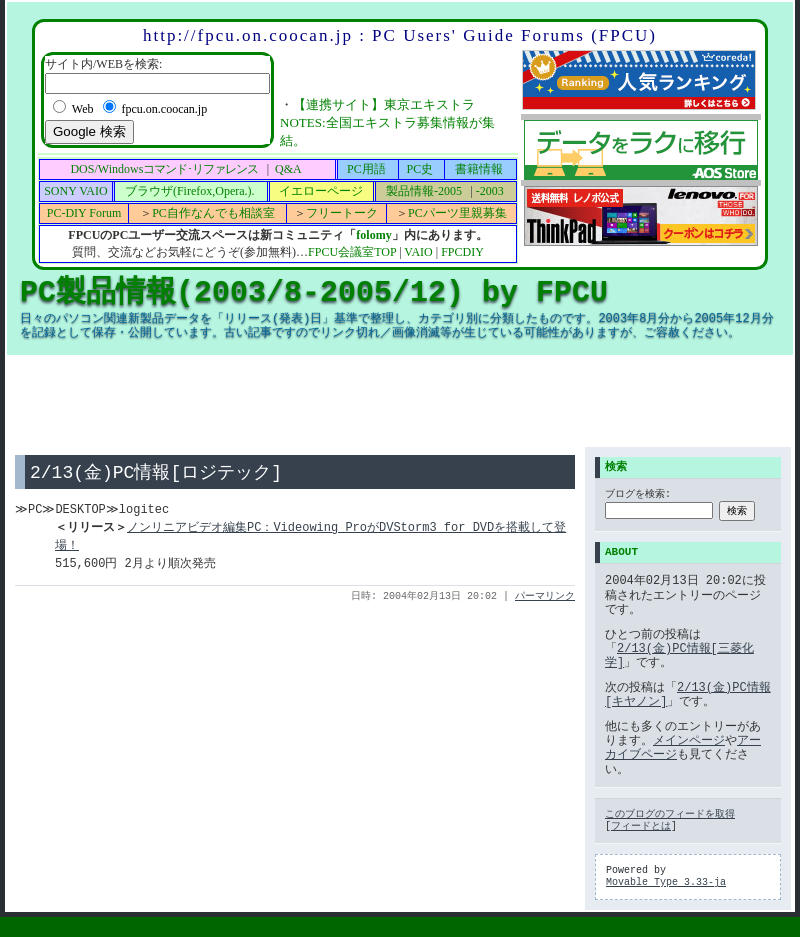 The height and width of the screenshot is (937, 800). Describe the element at coordinates (342, 213) in the screenshot. I see `フリートーク` at that location.